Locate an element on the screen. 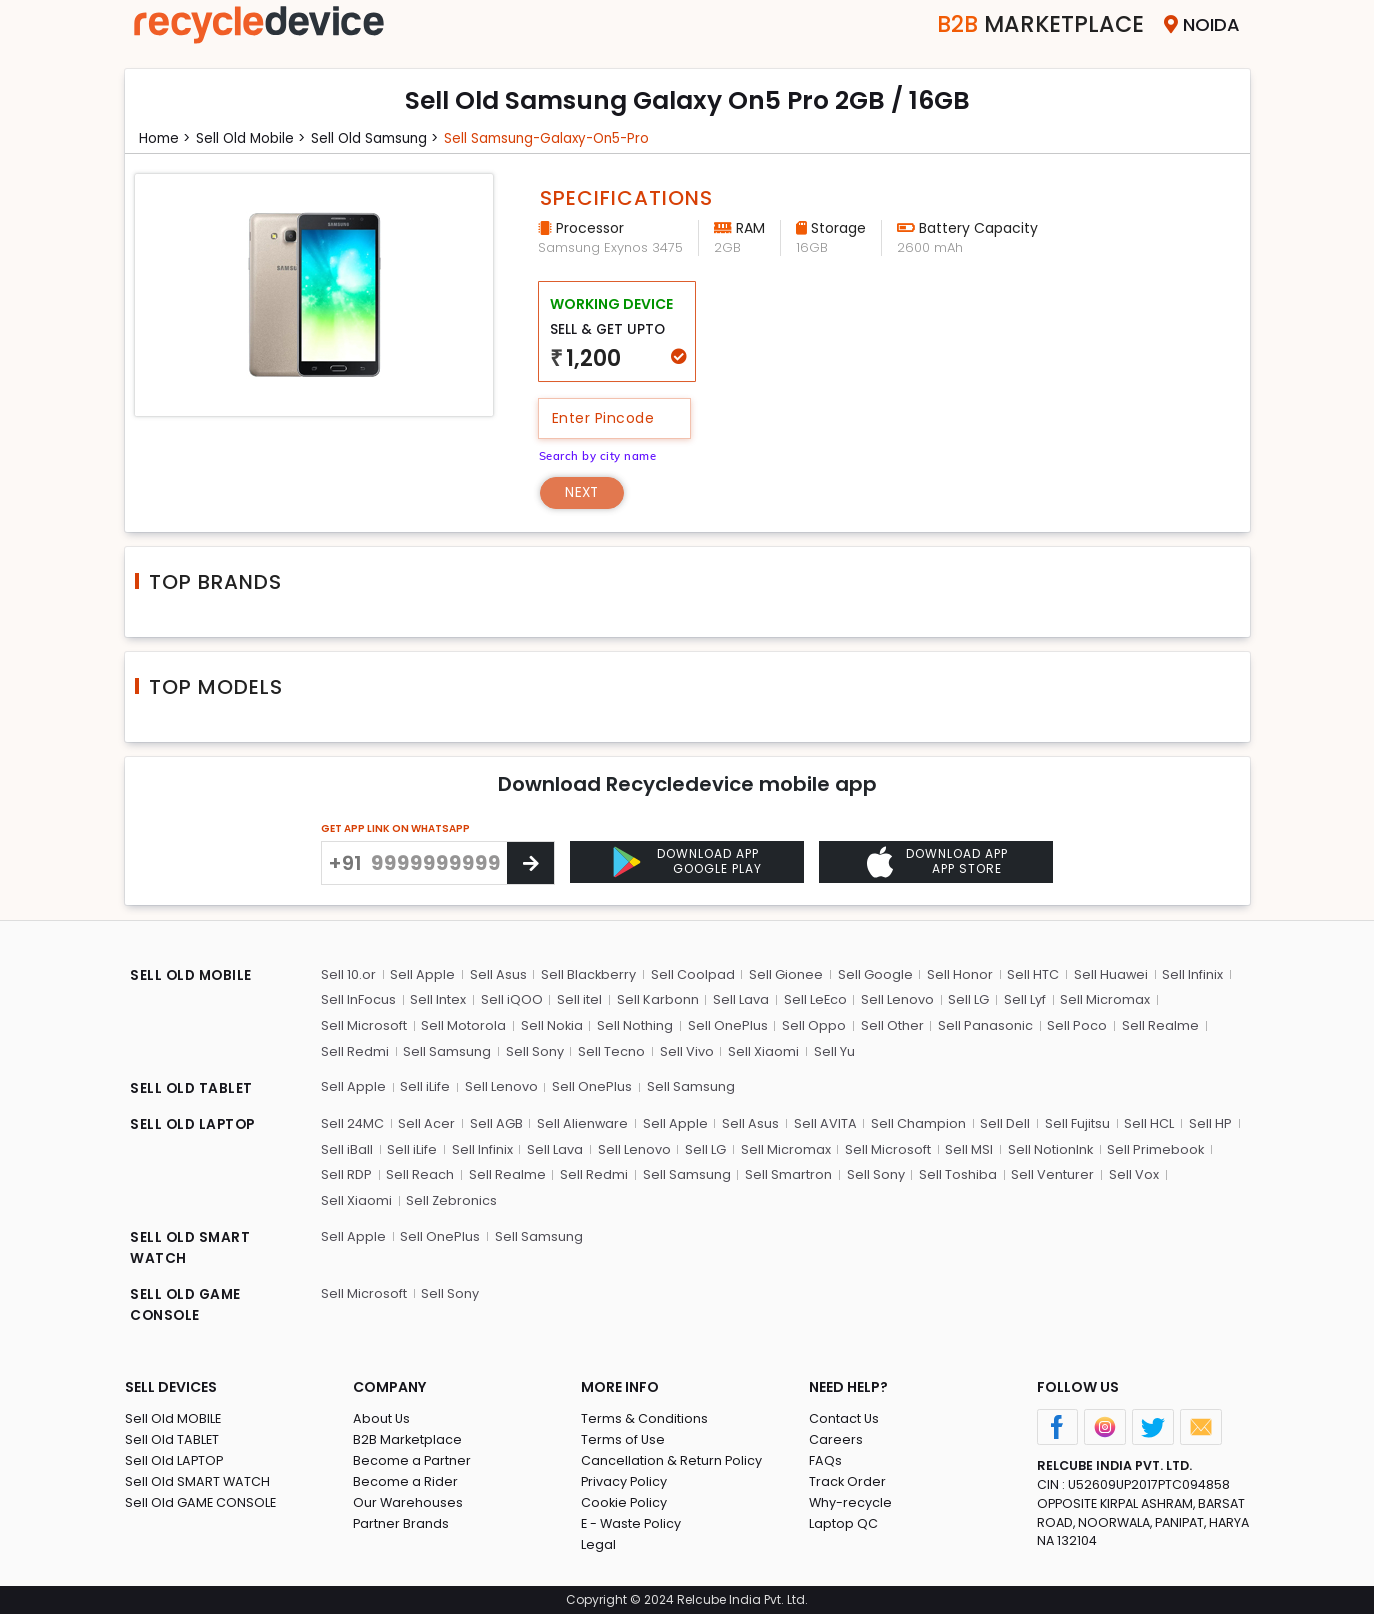 This screenshot has height=1614, width=1374. Sell LG is located at coordinates (966, 1000).